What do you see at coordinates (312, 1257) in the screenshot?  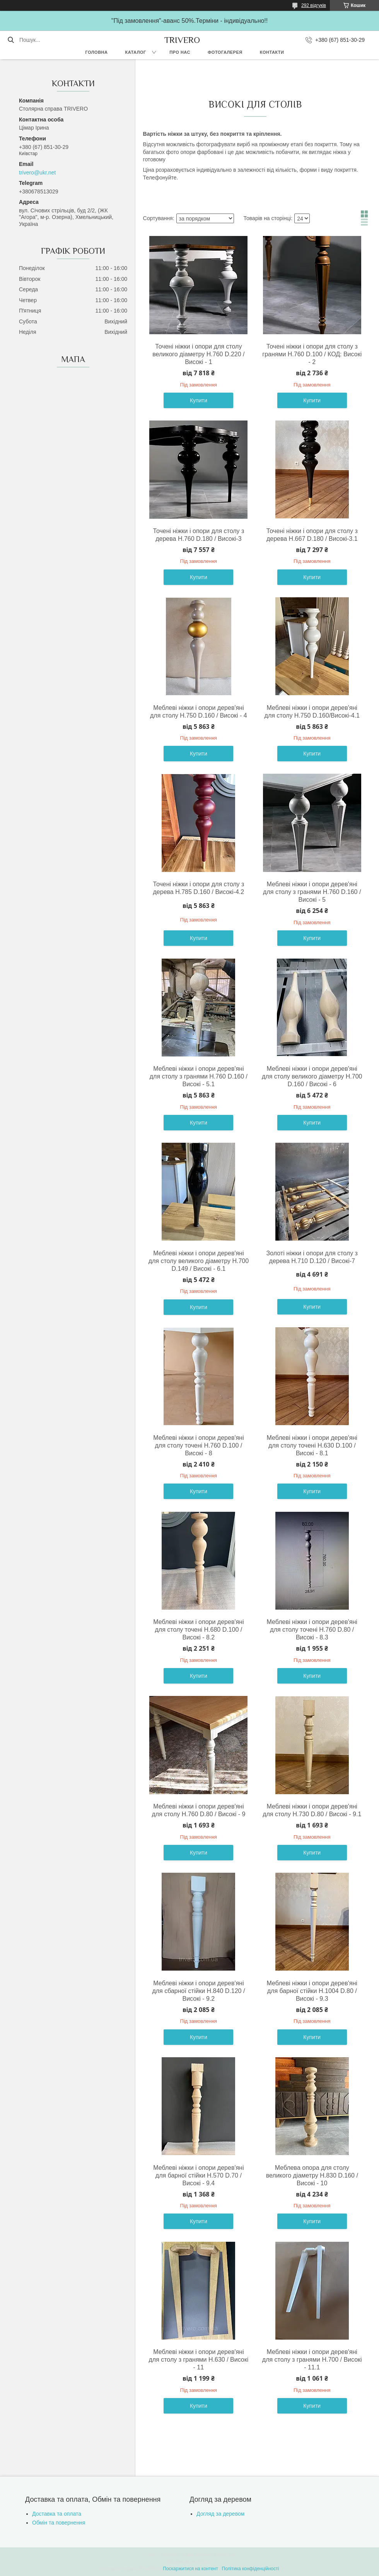 I see `Золоті ніжки і опори для столу з дерева H.710 D.120 / Високі-7` at bounding box center [312, 1257].